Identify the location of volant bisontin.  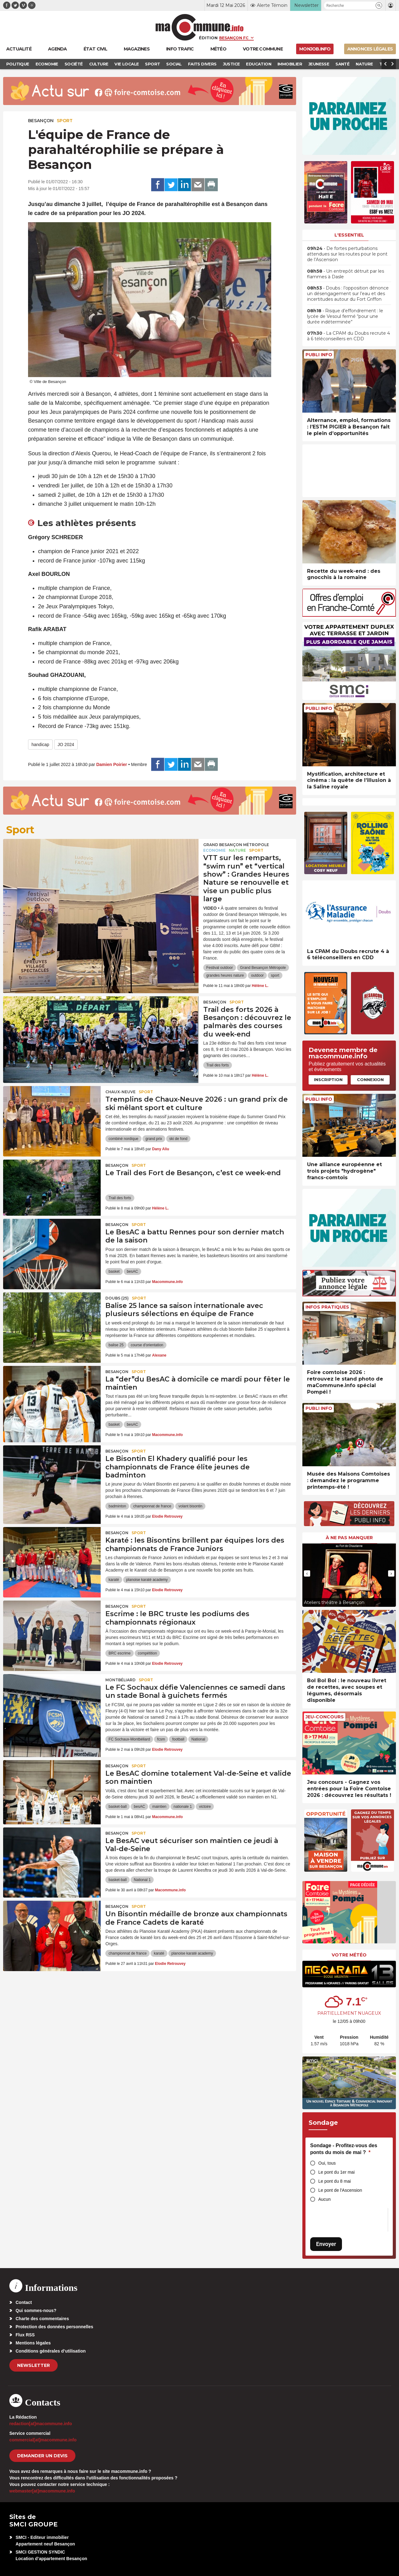
(190, 1506).